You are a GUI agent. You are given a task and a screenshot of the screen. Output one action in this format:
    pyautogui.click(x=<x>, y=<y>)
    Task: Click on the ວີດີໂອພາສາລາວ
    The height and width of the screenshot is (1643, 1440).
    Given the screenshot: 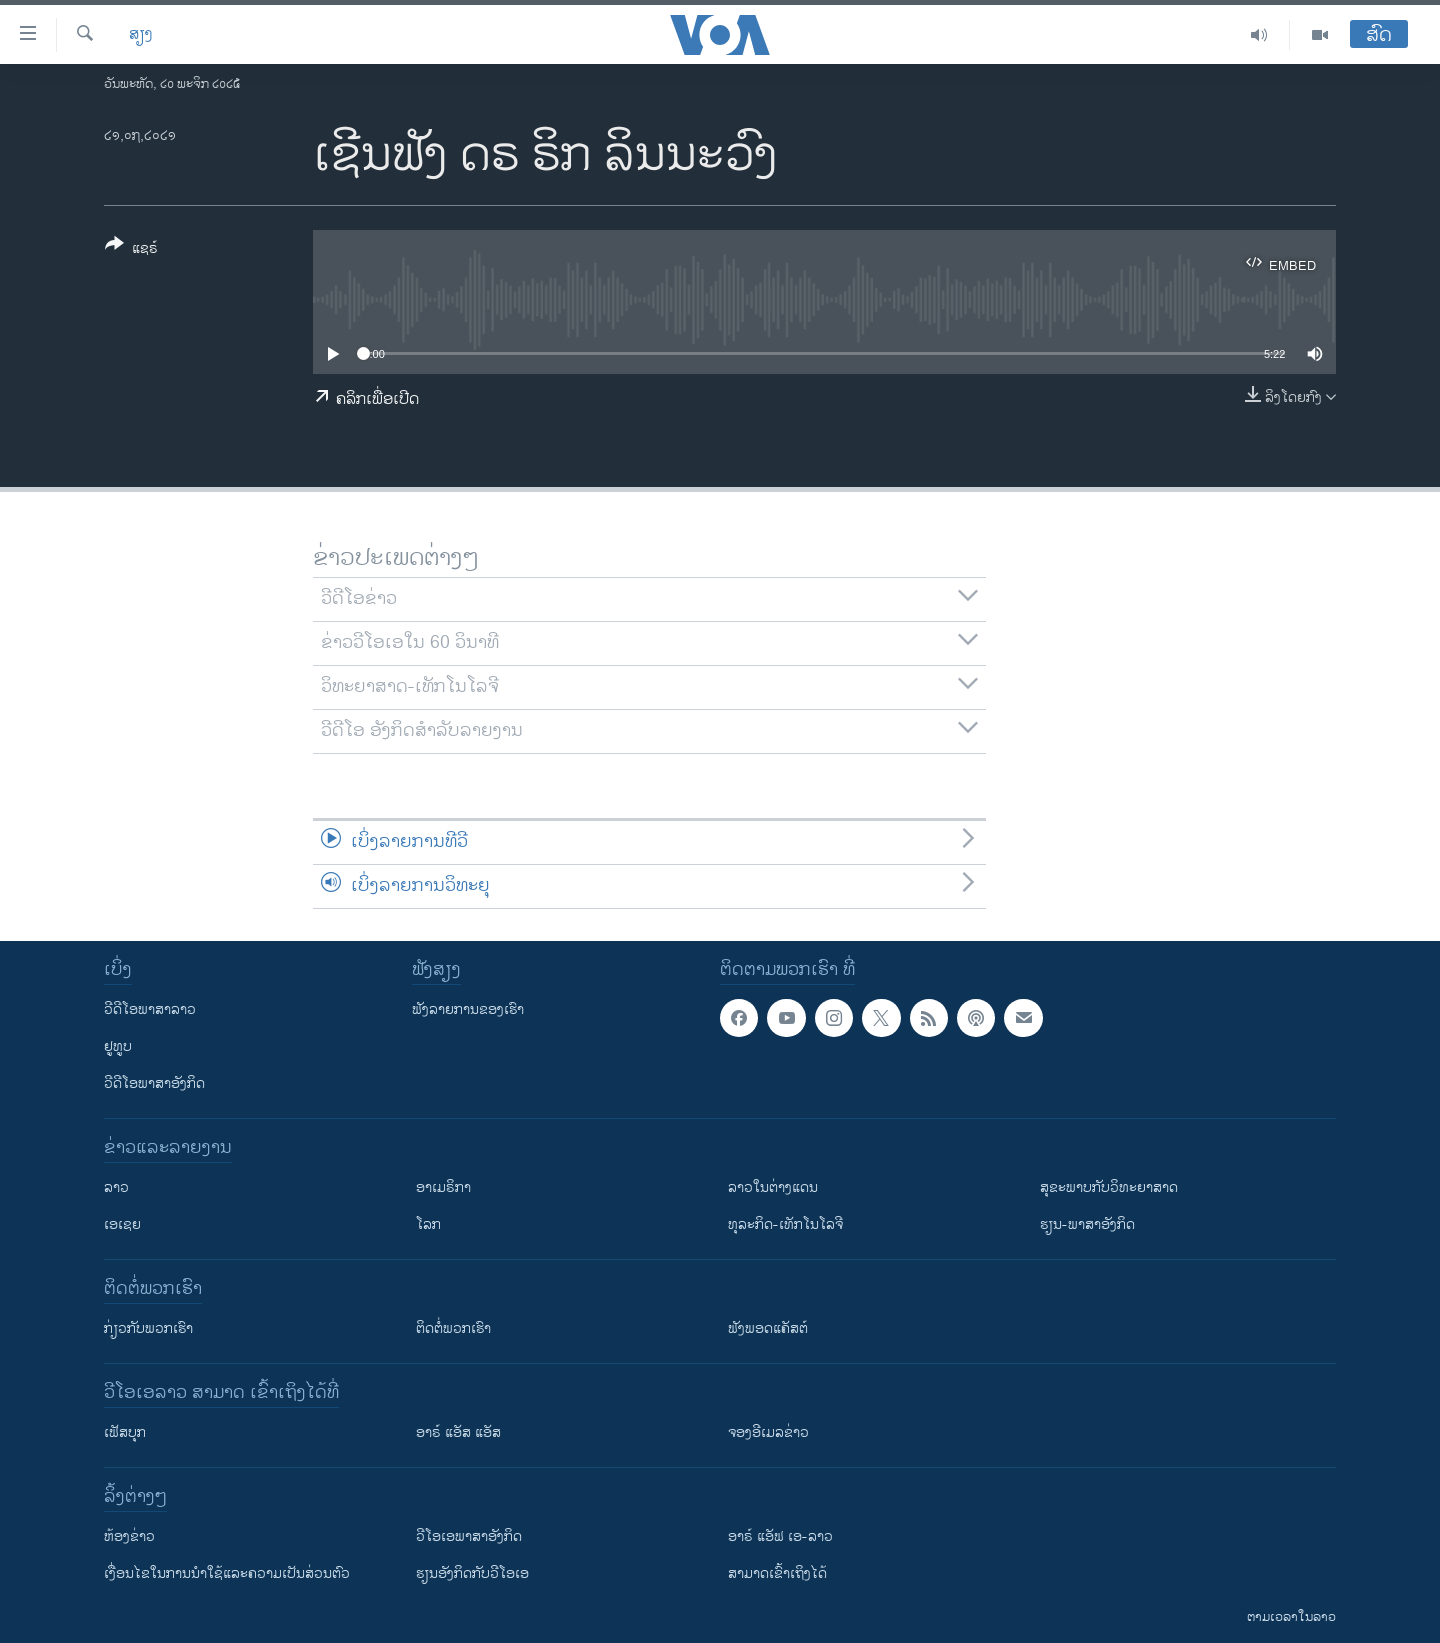 What is the action you would take?
    pyautogui.click(x=150, y=1009)
    